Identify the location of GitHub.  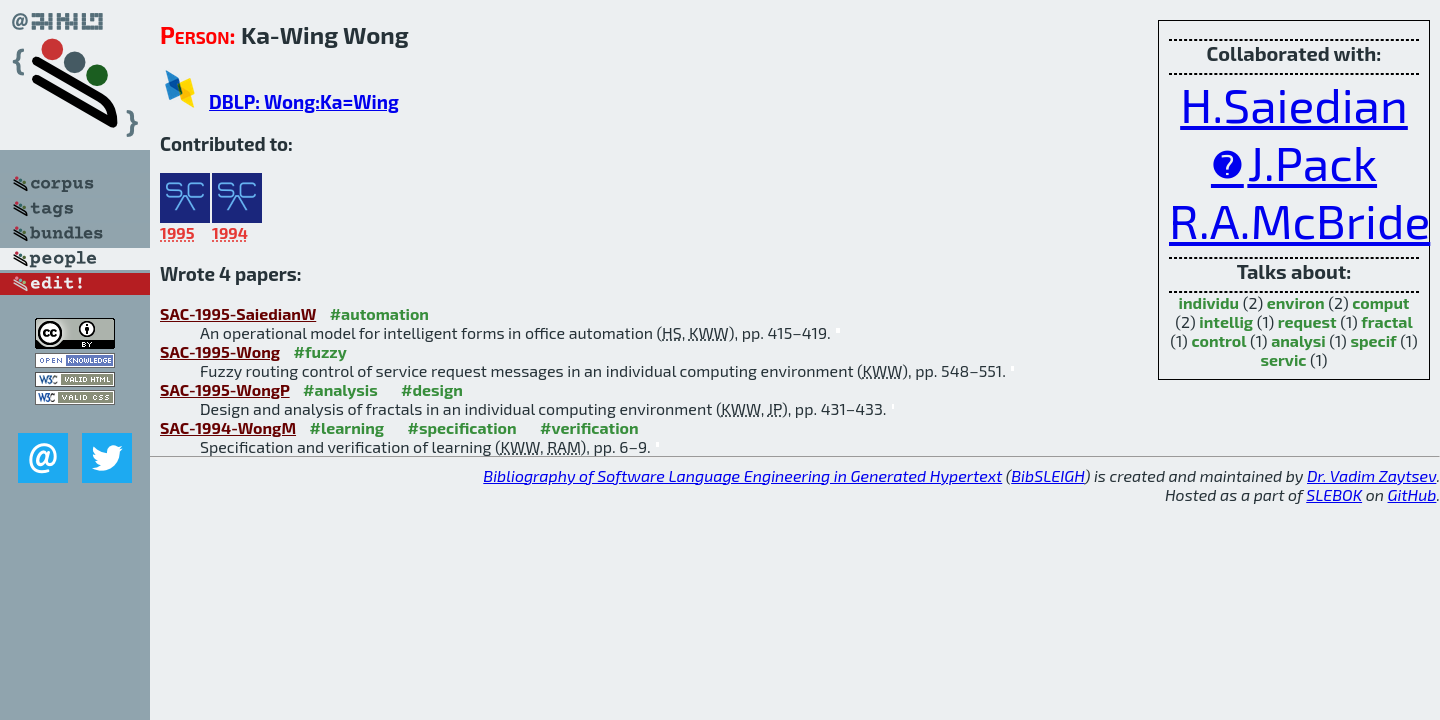
(1412, 494).